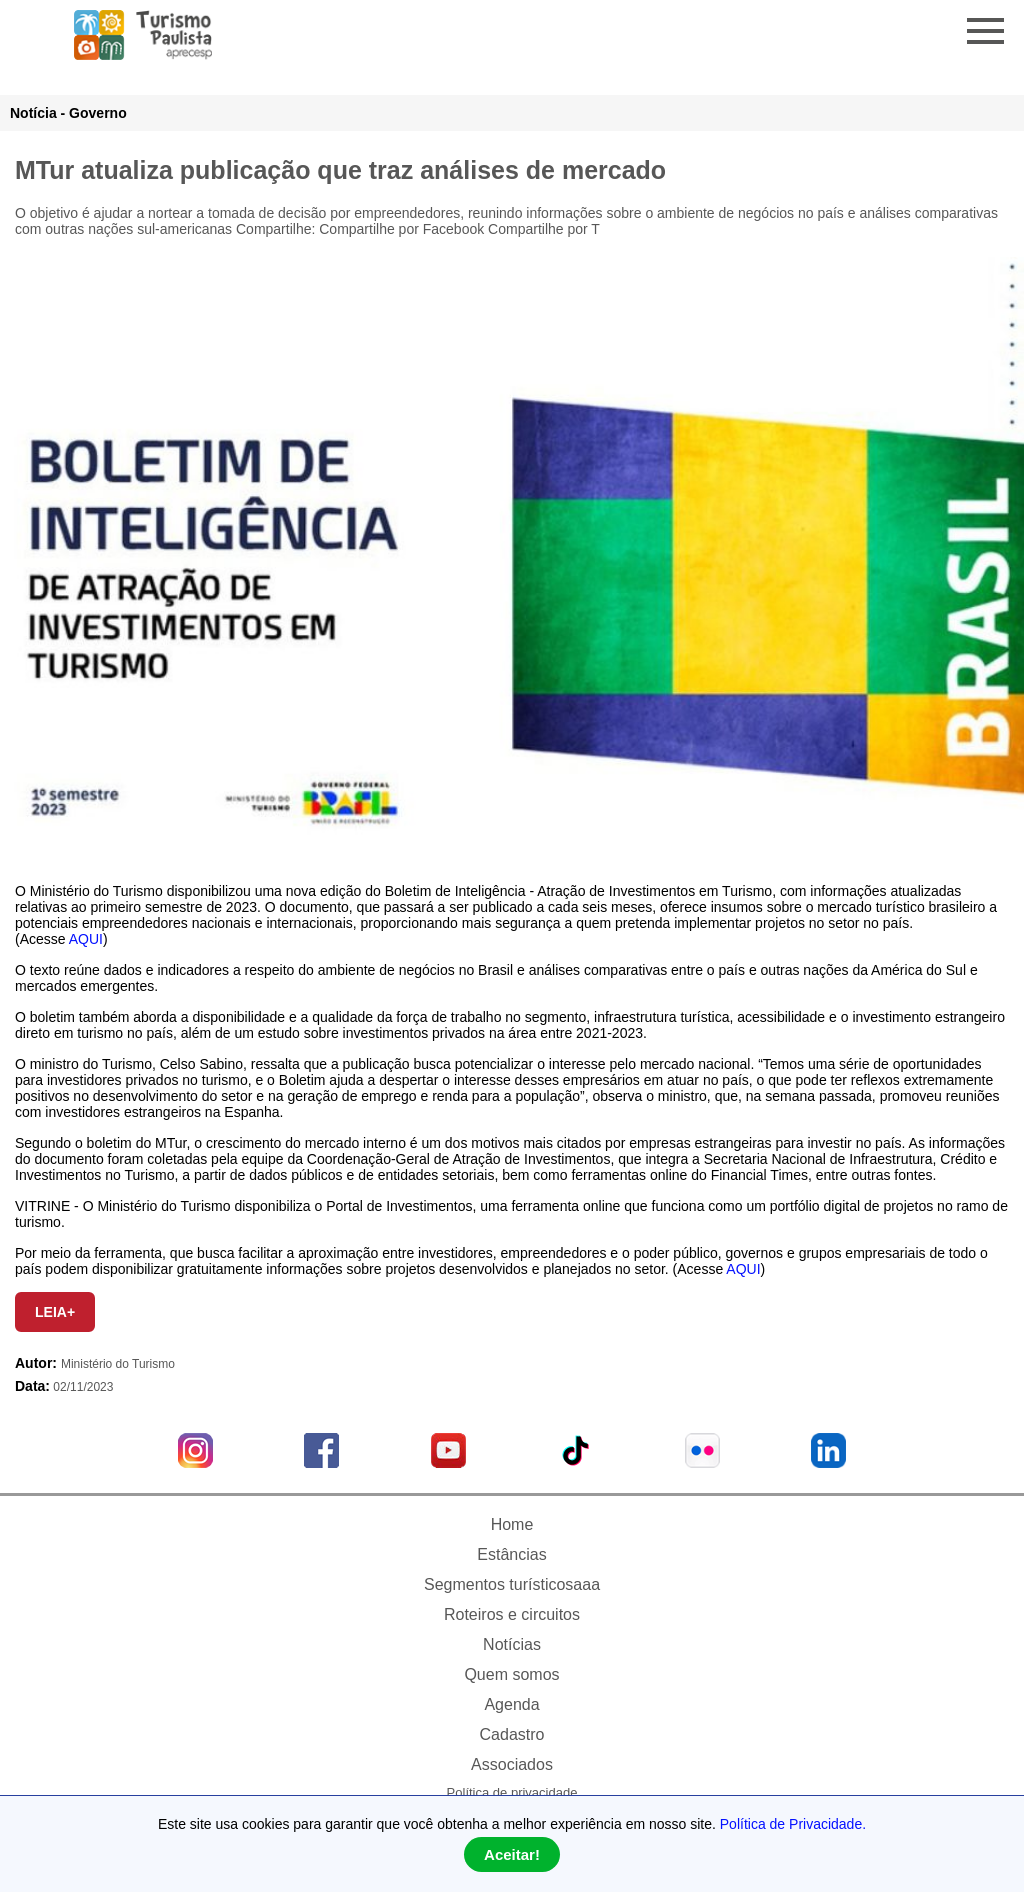  What do you see at coordinates (511, 1554) in the screenshot?
I see `Estâncias` at bounding box center [511, 1554].